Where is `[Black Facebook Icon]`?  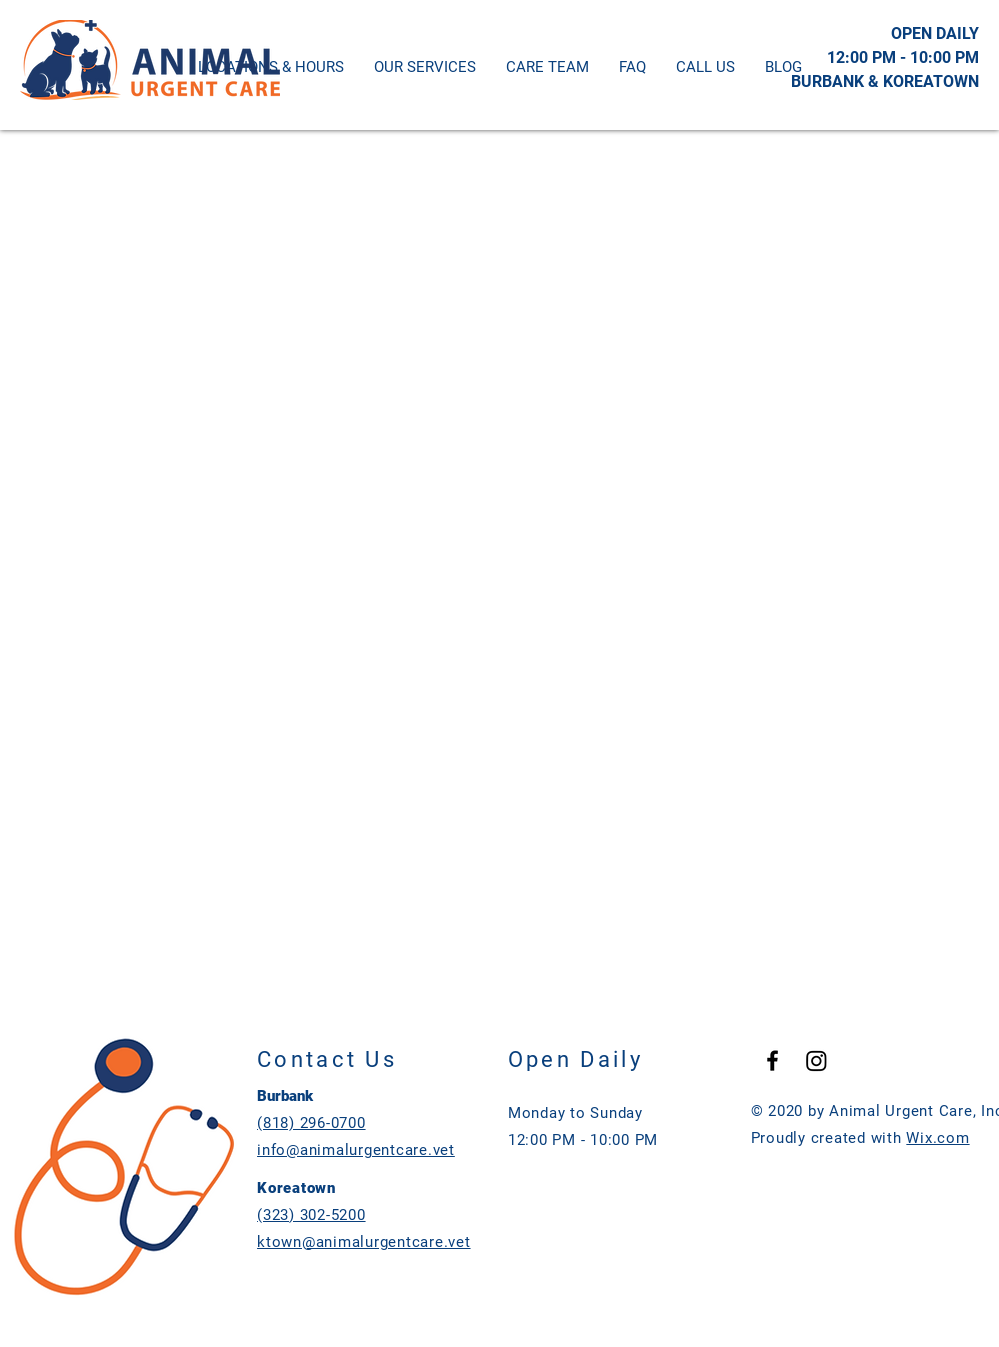 [Black Facebook Icon] is located at coordinates (772, 1060).